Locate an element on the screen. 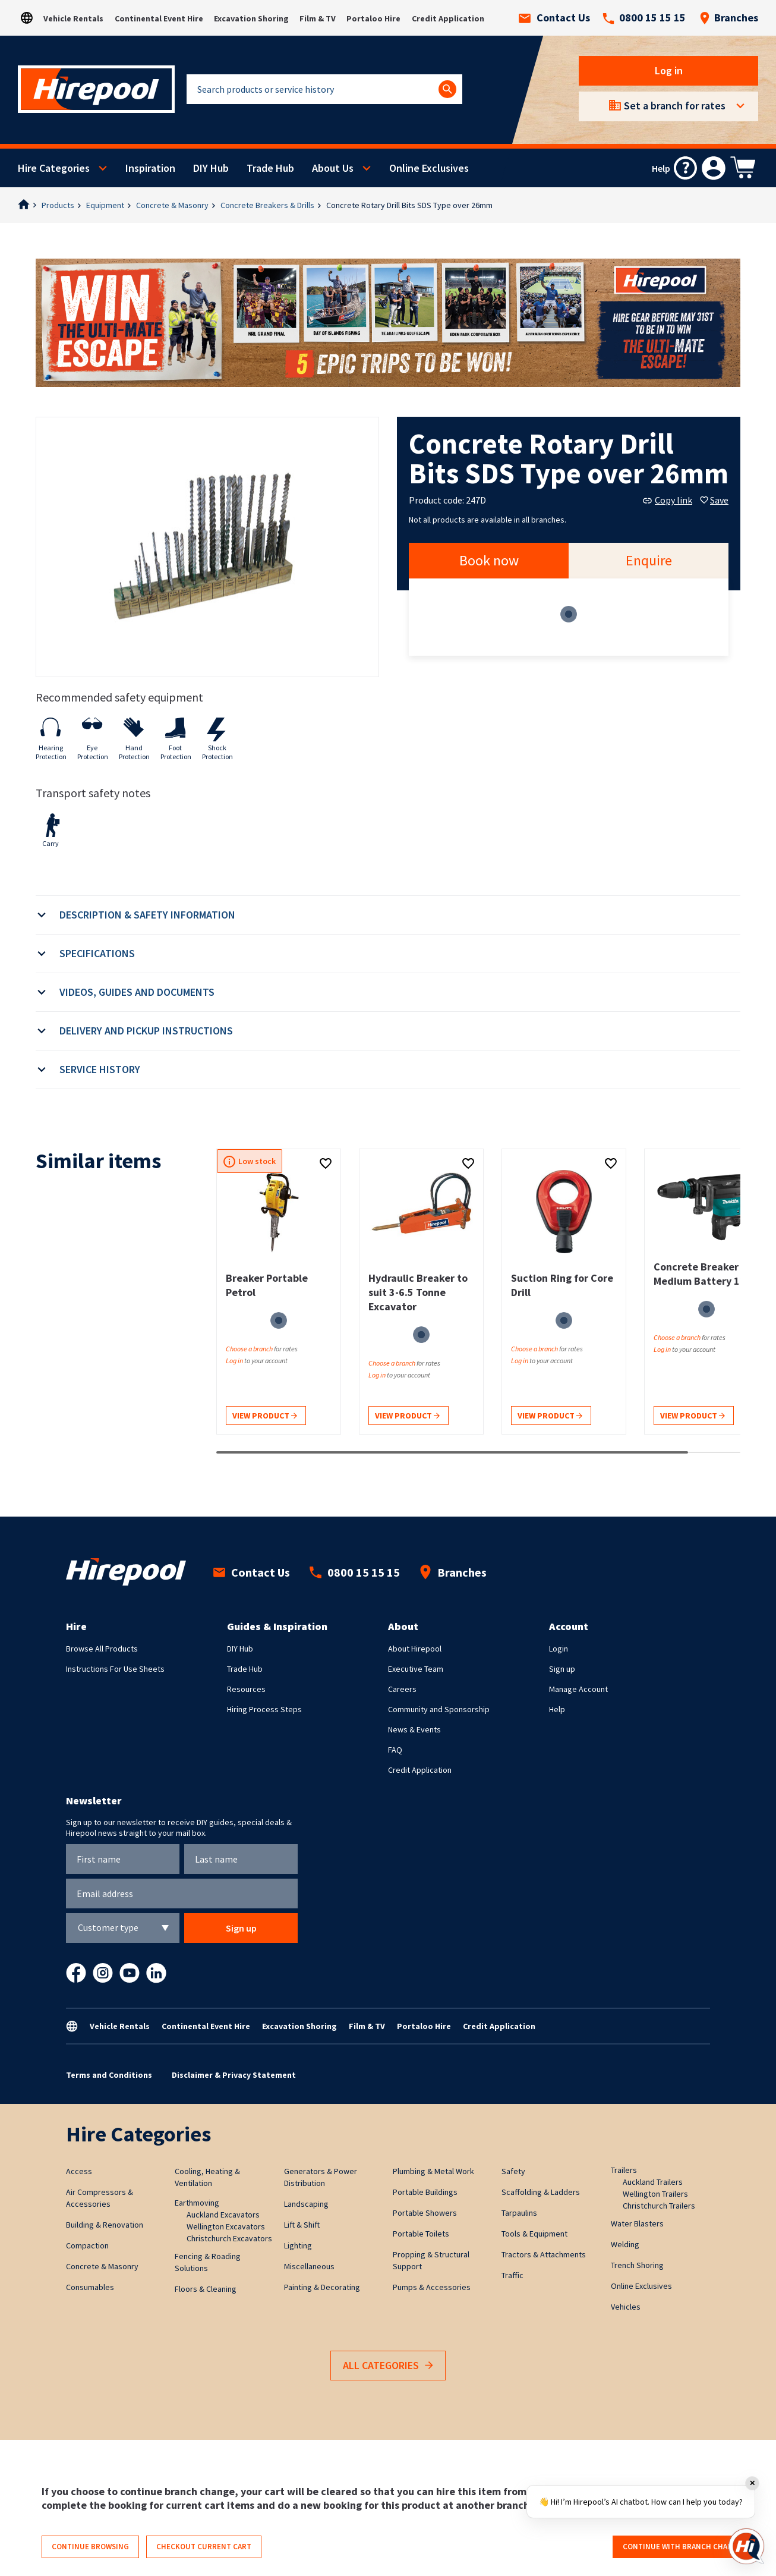  Safety is located at coordinates (513, 2171).